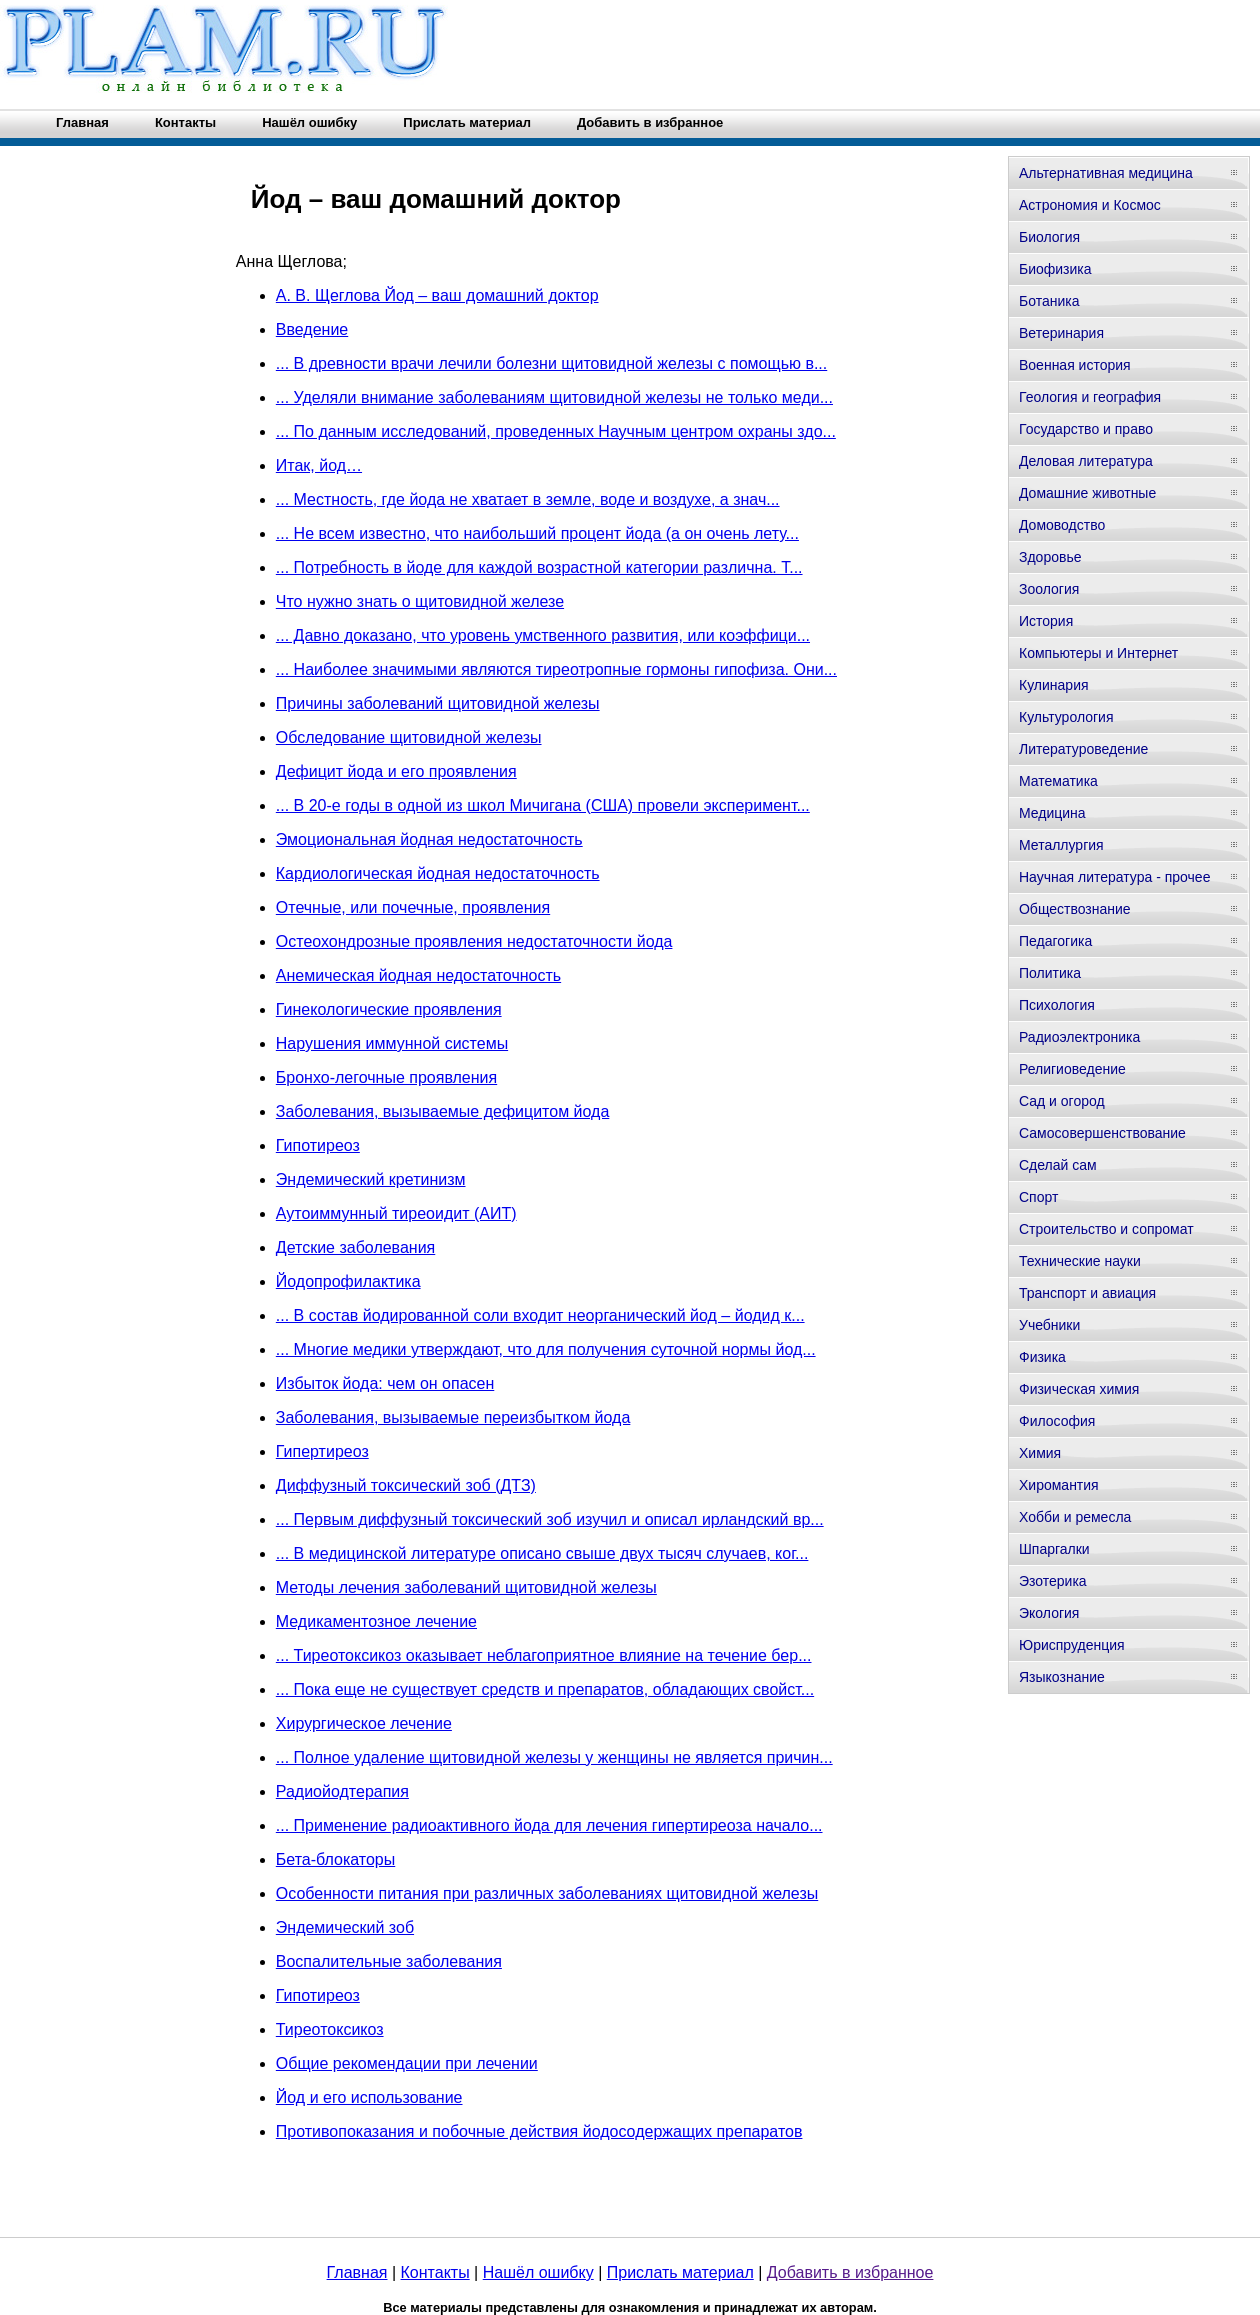 Image resolution: width=1260 pixels, height=2315 pixels. What do you see at coordinates (342, 1791) in the screenshot?
I see `Радиойодтерапия` at bounding box center [342, 1791].